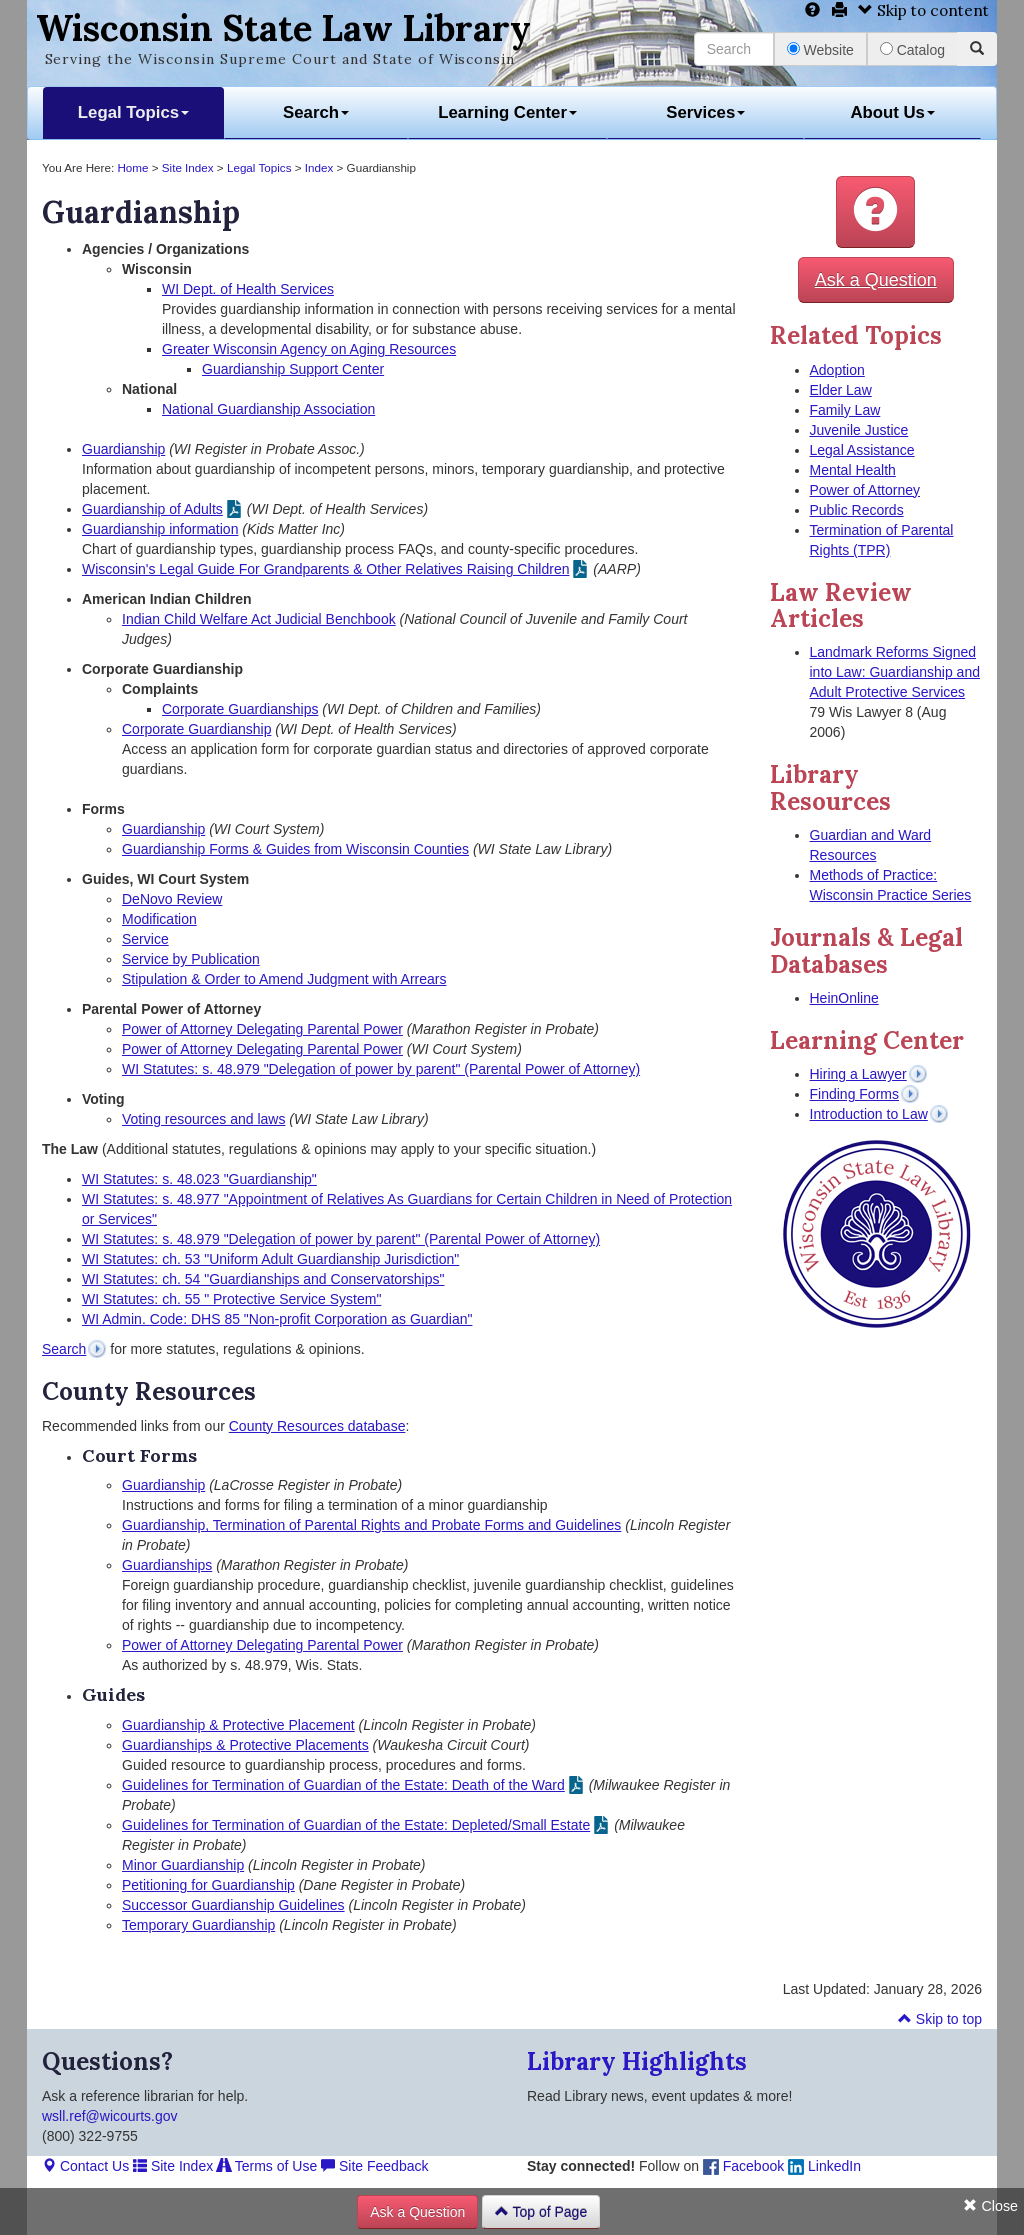 Image resolution: width=1024 pixels, height=2235 pixels. I want to click on Skip to content, so click(923, 10).